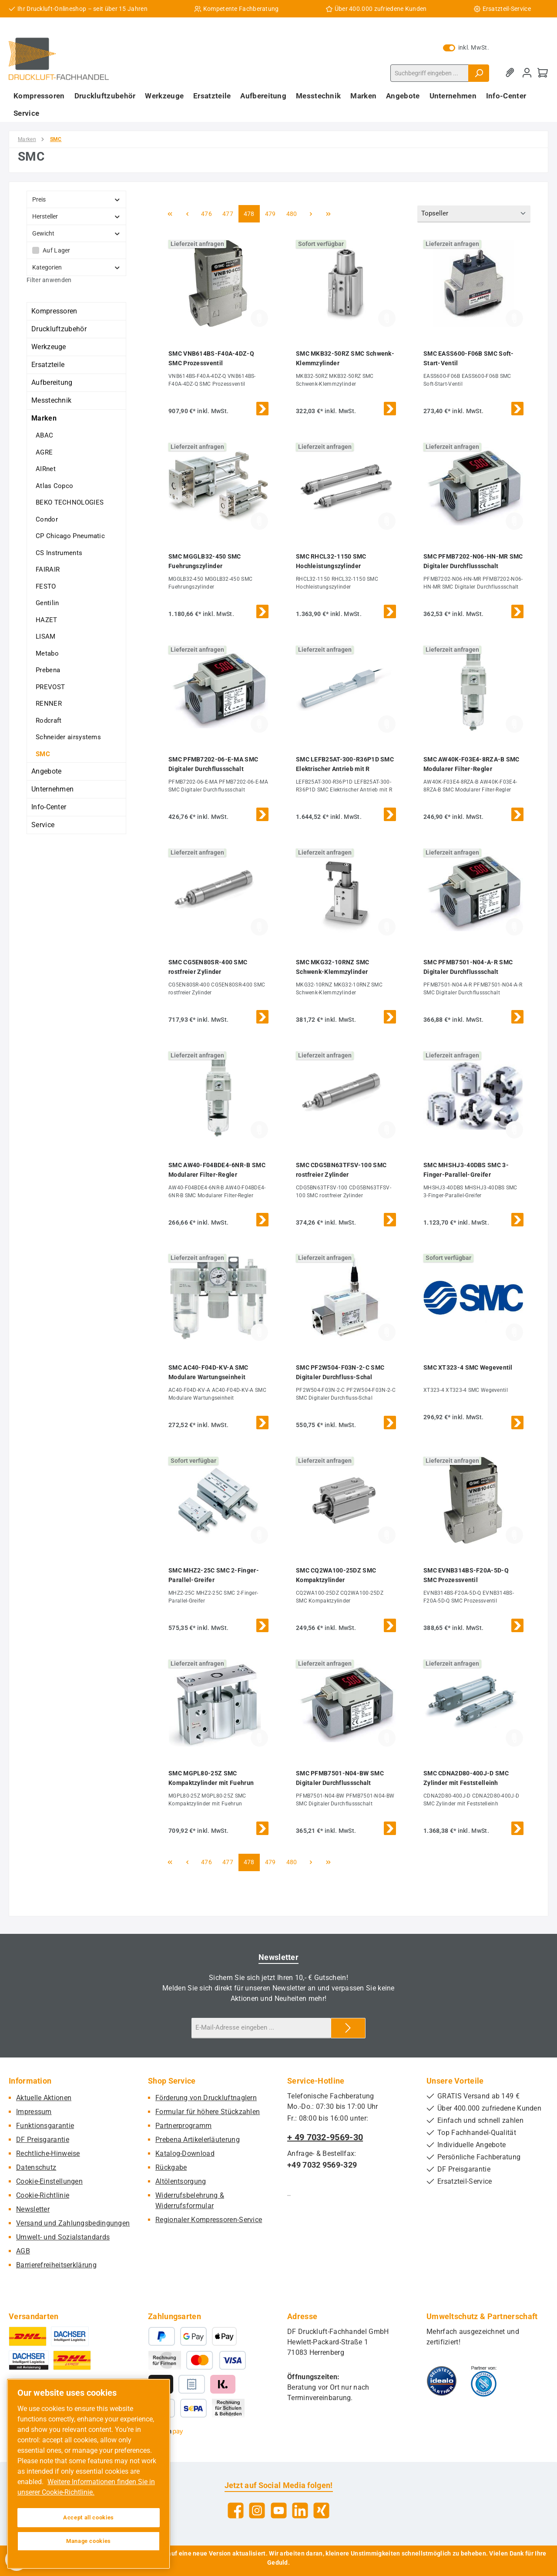 The image size is (557, 2576). What do you see at coordinates (54, 311) in the screenshot?
I see `Kompressoren` at bounding box center [54, 311].